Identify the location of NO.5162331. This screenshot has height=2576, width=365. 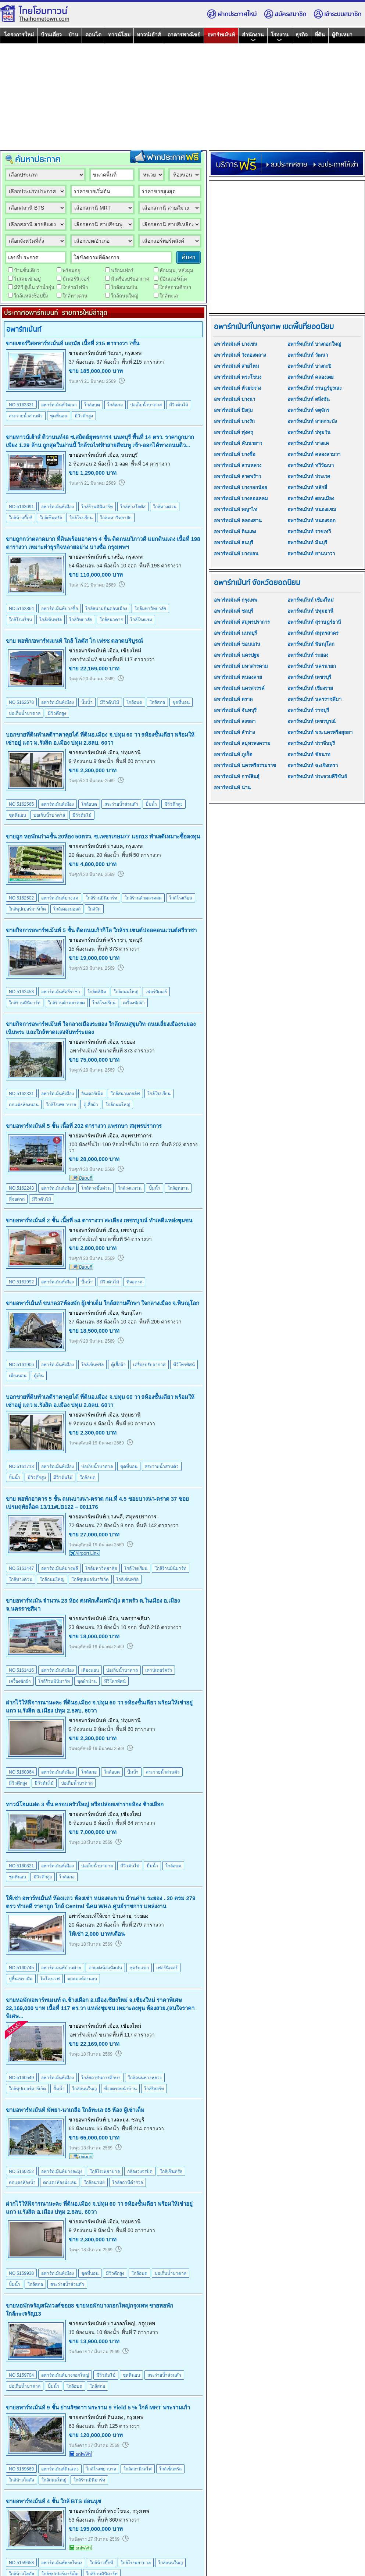
(21, 1093).